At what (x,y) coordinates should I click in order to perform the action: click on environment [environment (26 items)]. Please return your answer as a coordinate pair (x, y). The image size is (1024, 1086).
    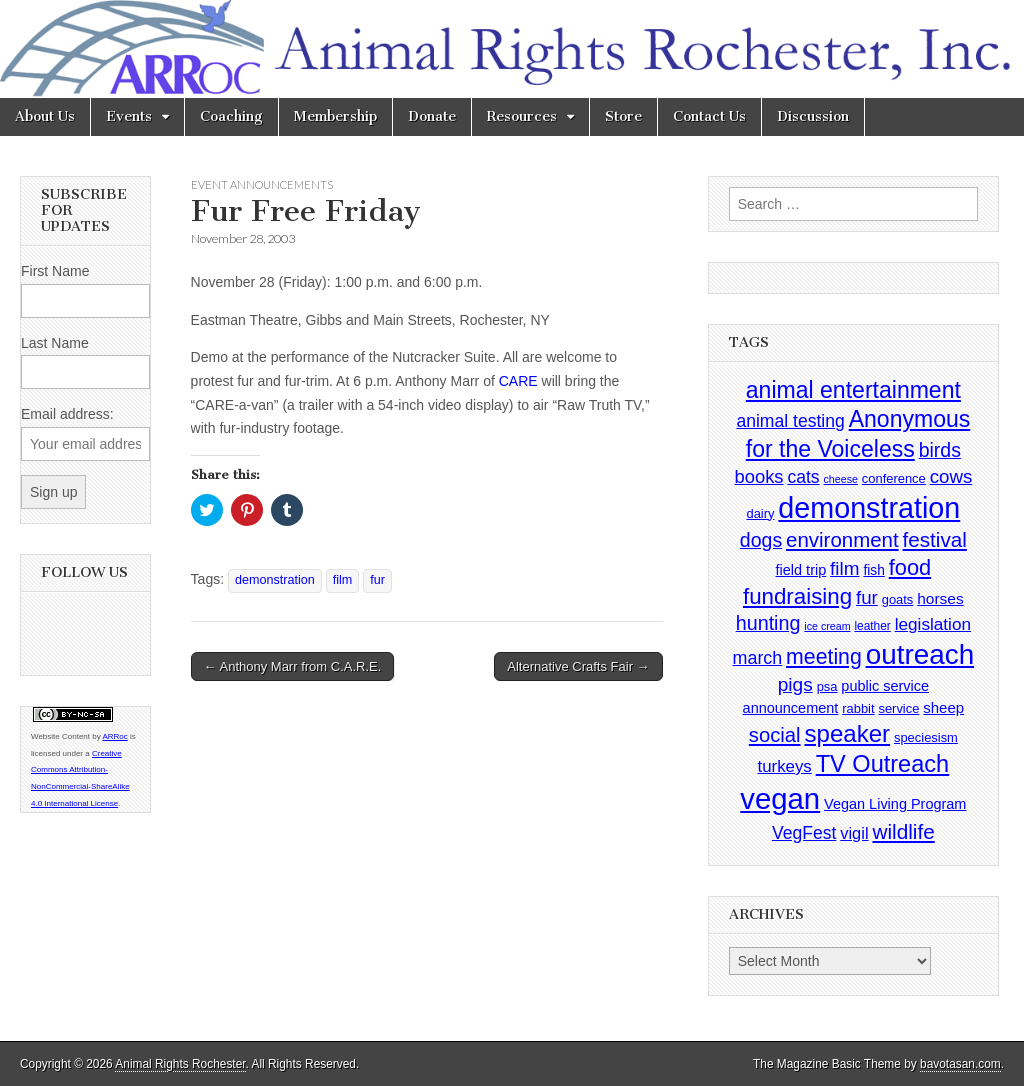
    Looking at the image, I should click on (842, 539).